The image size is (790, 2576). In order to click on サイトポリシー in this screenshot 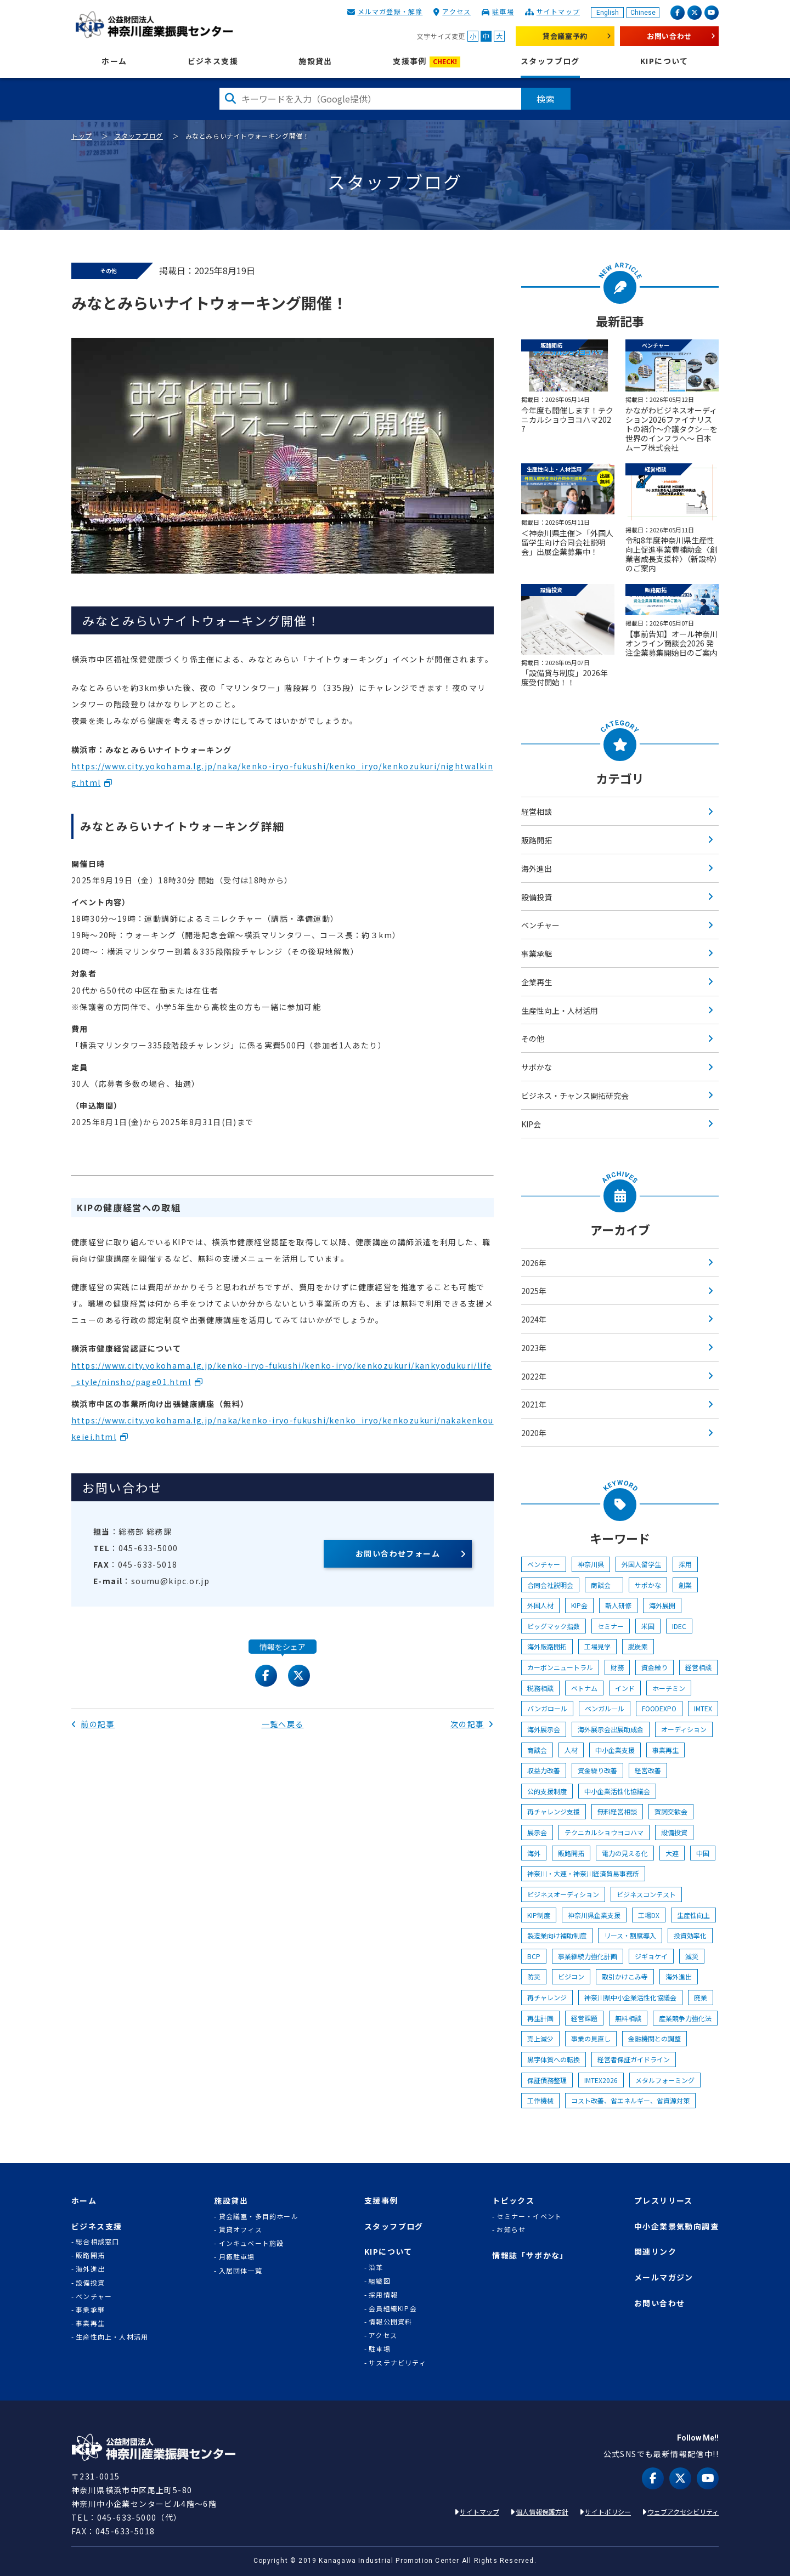, I will do `click(608, 2511)`.